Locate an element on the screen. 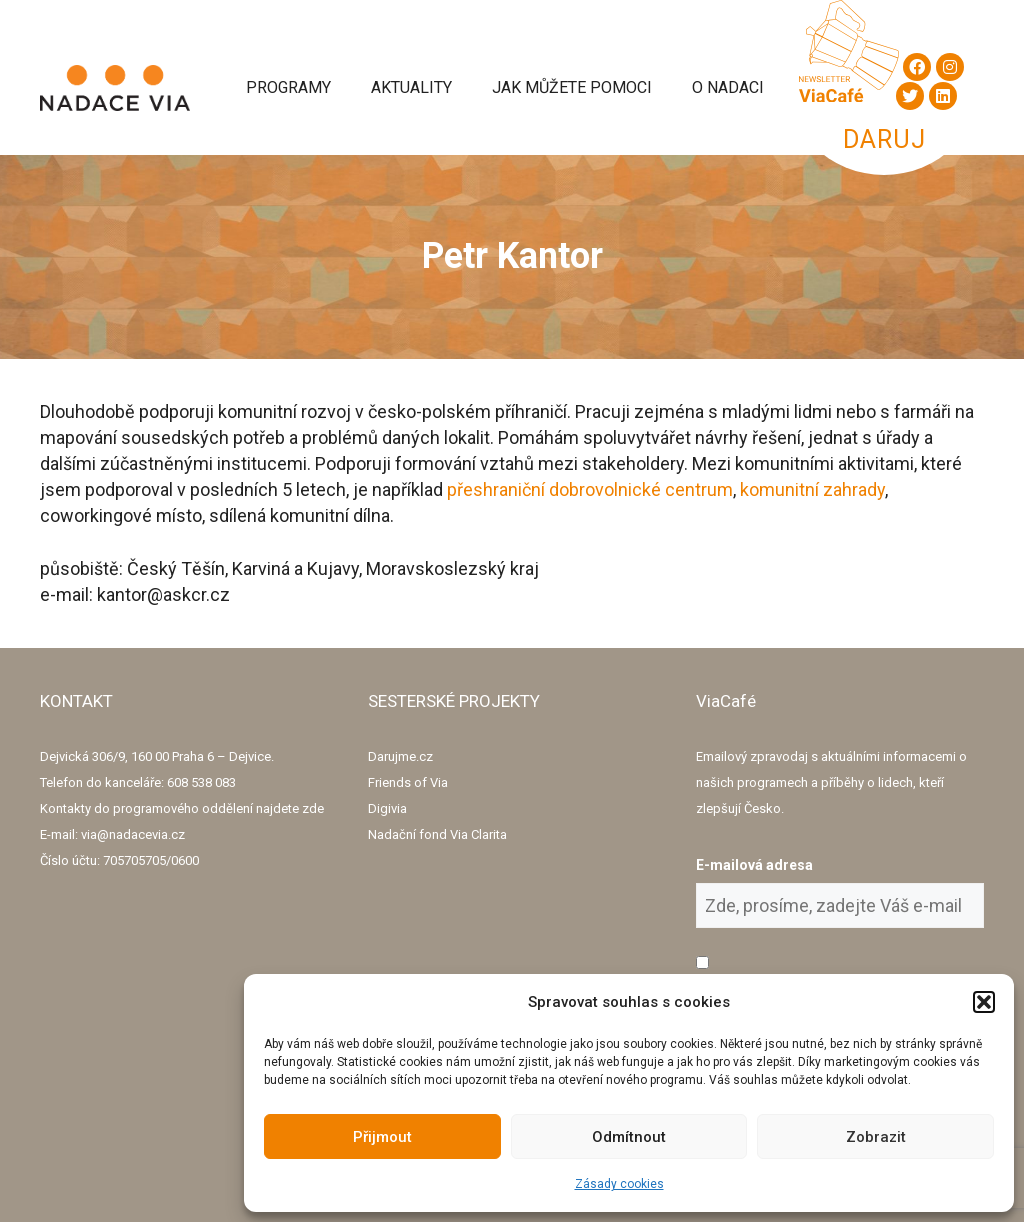  E-mailová adresa is located at coordinates (754, 865).